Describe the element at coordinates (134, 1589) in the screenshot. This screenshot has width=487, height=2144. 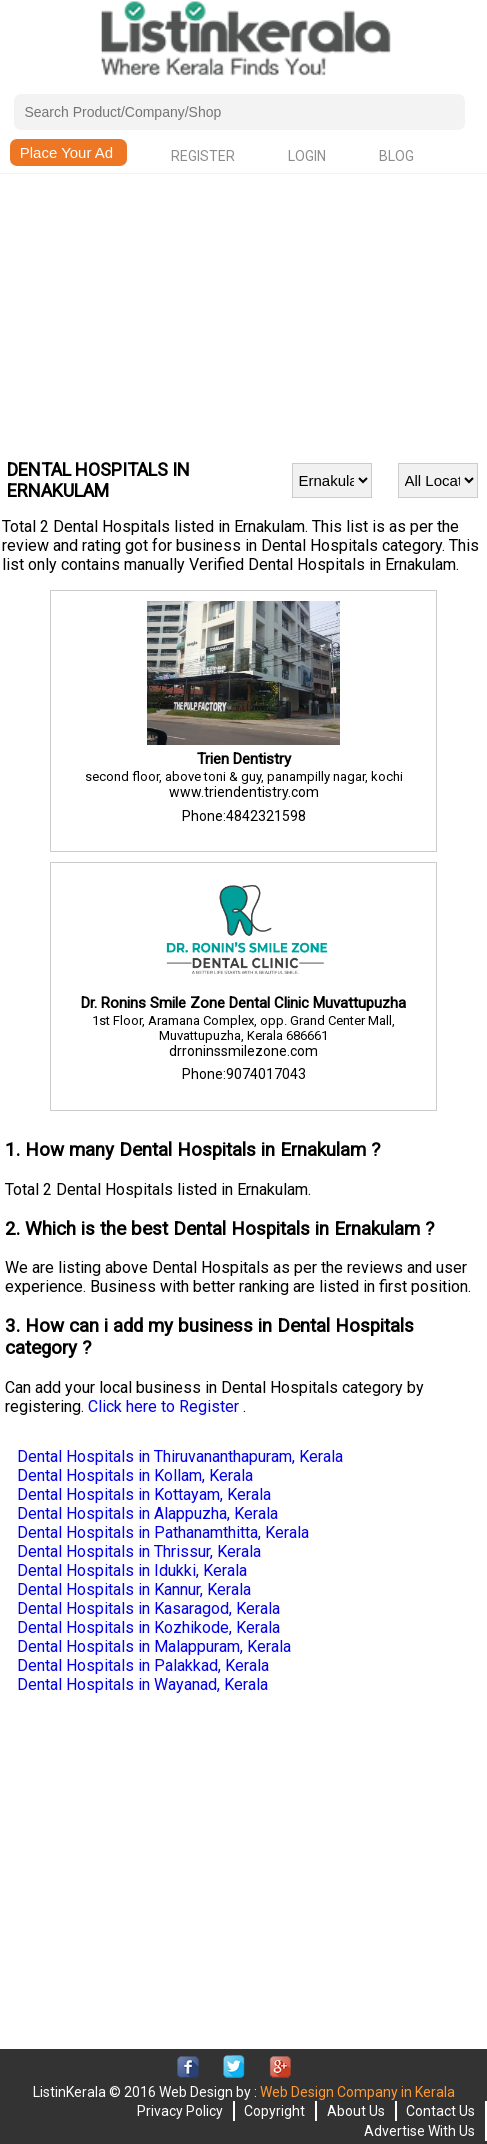
I see `Dental Hospitals in Kannur, Kerala` at that location.